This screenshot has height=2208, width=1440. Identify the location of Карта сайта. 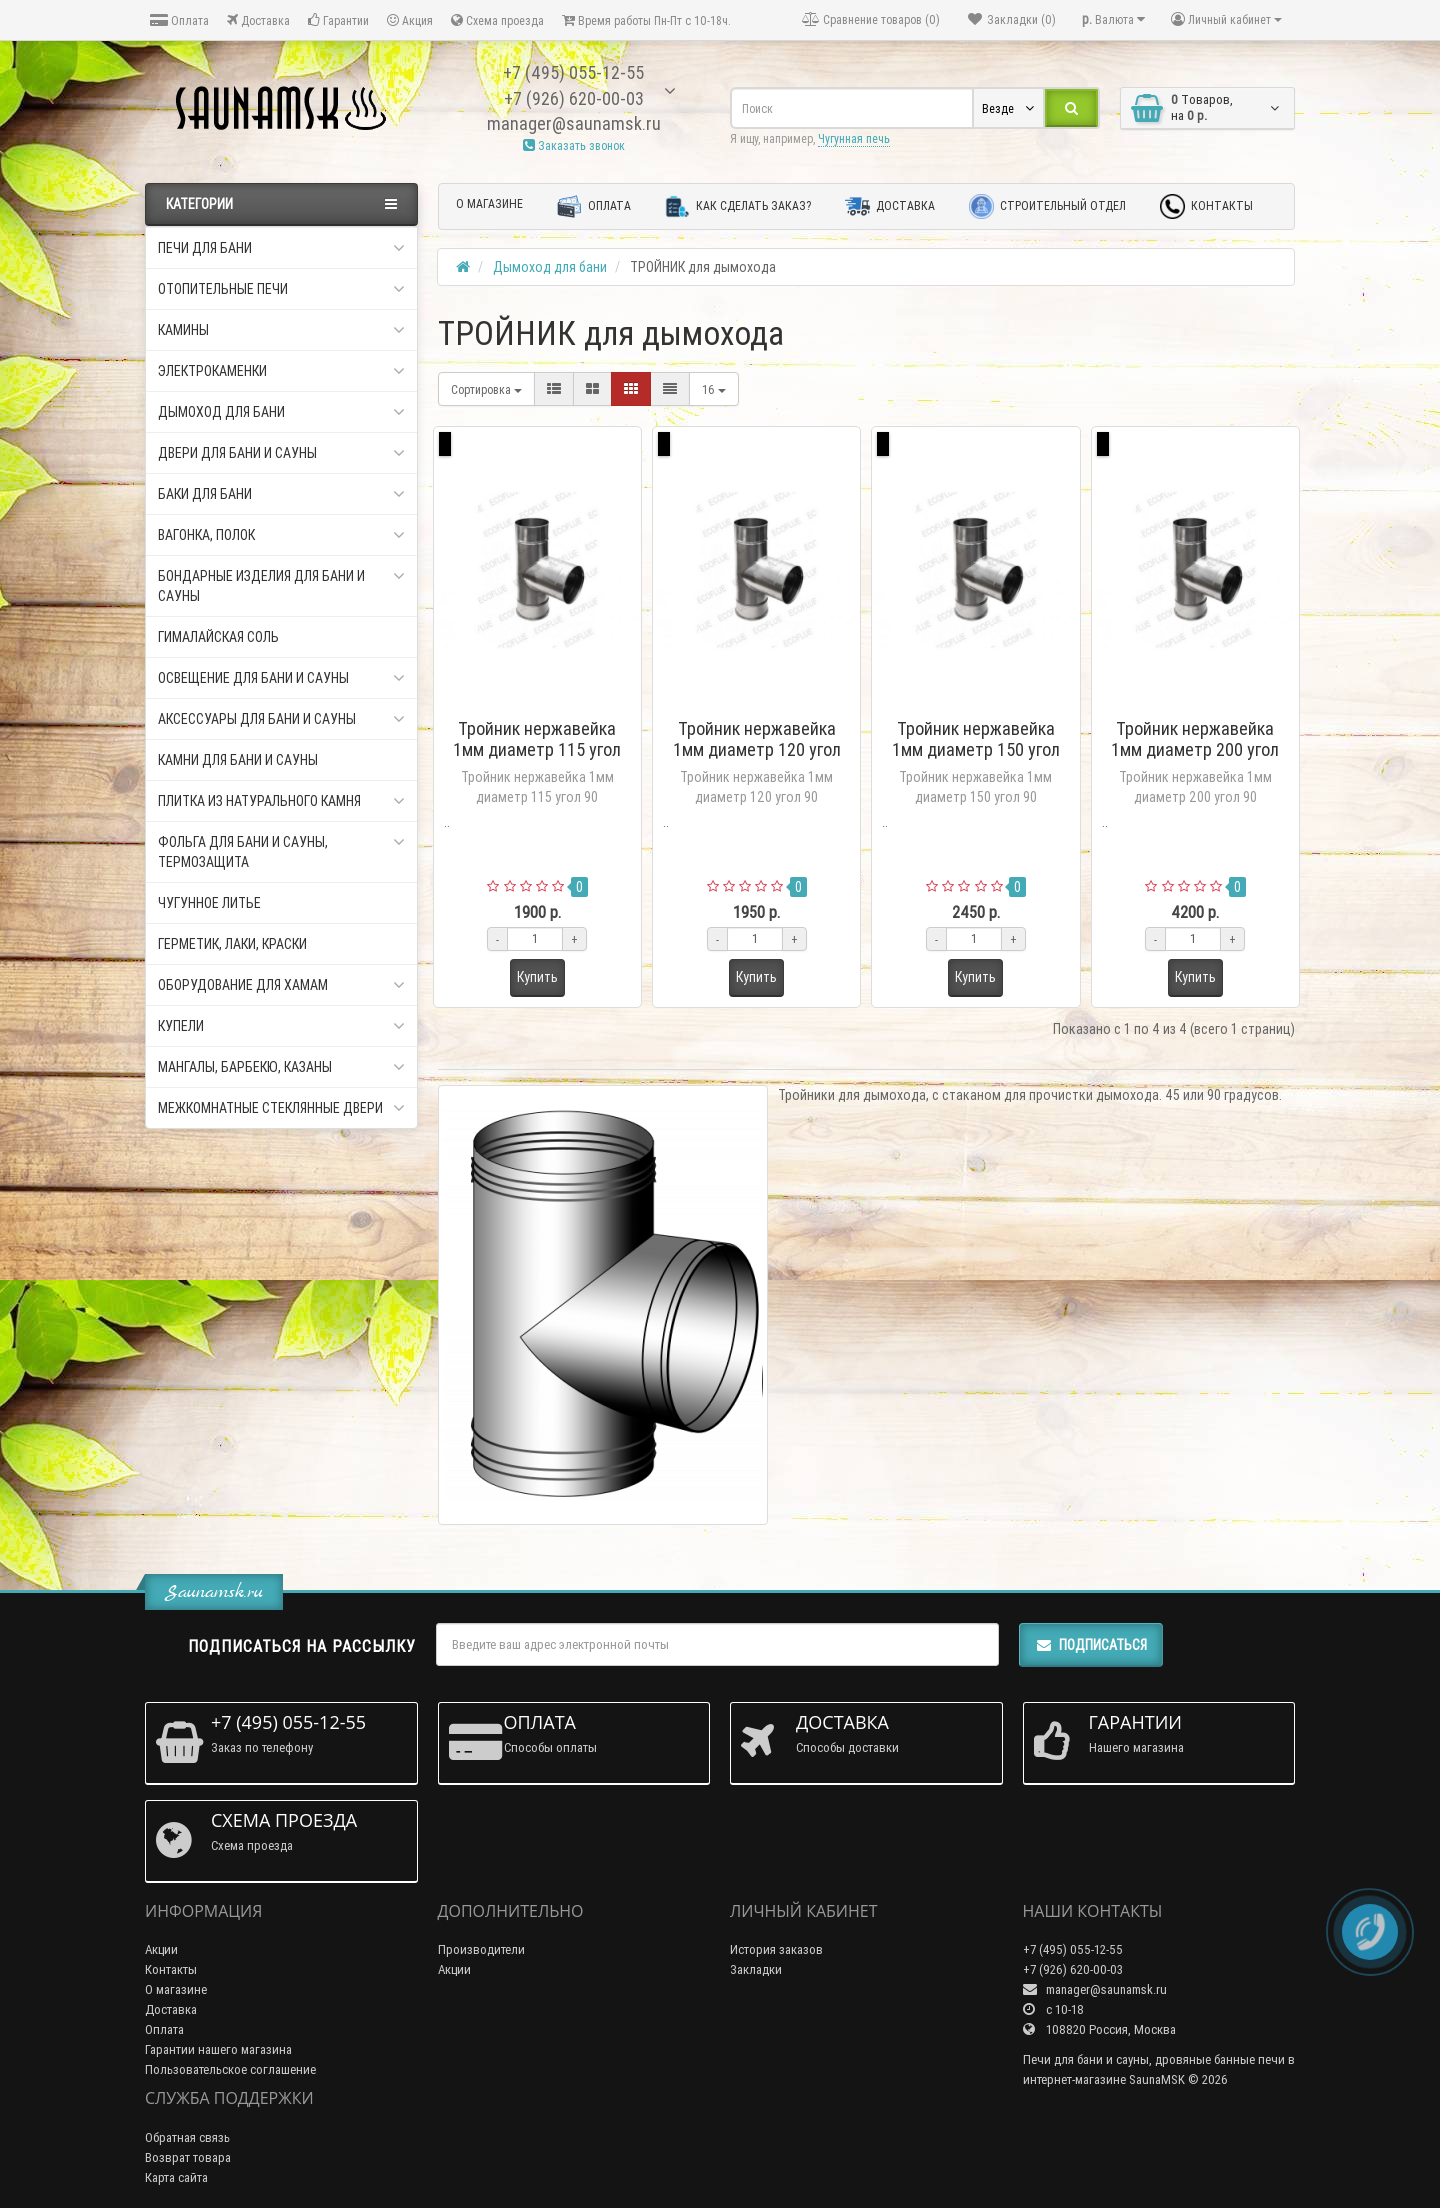
(176, 2177).